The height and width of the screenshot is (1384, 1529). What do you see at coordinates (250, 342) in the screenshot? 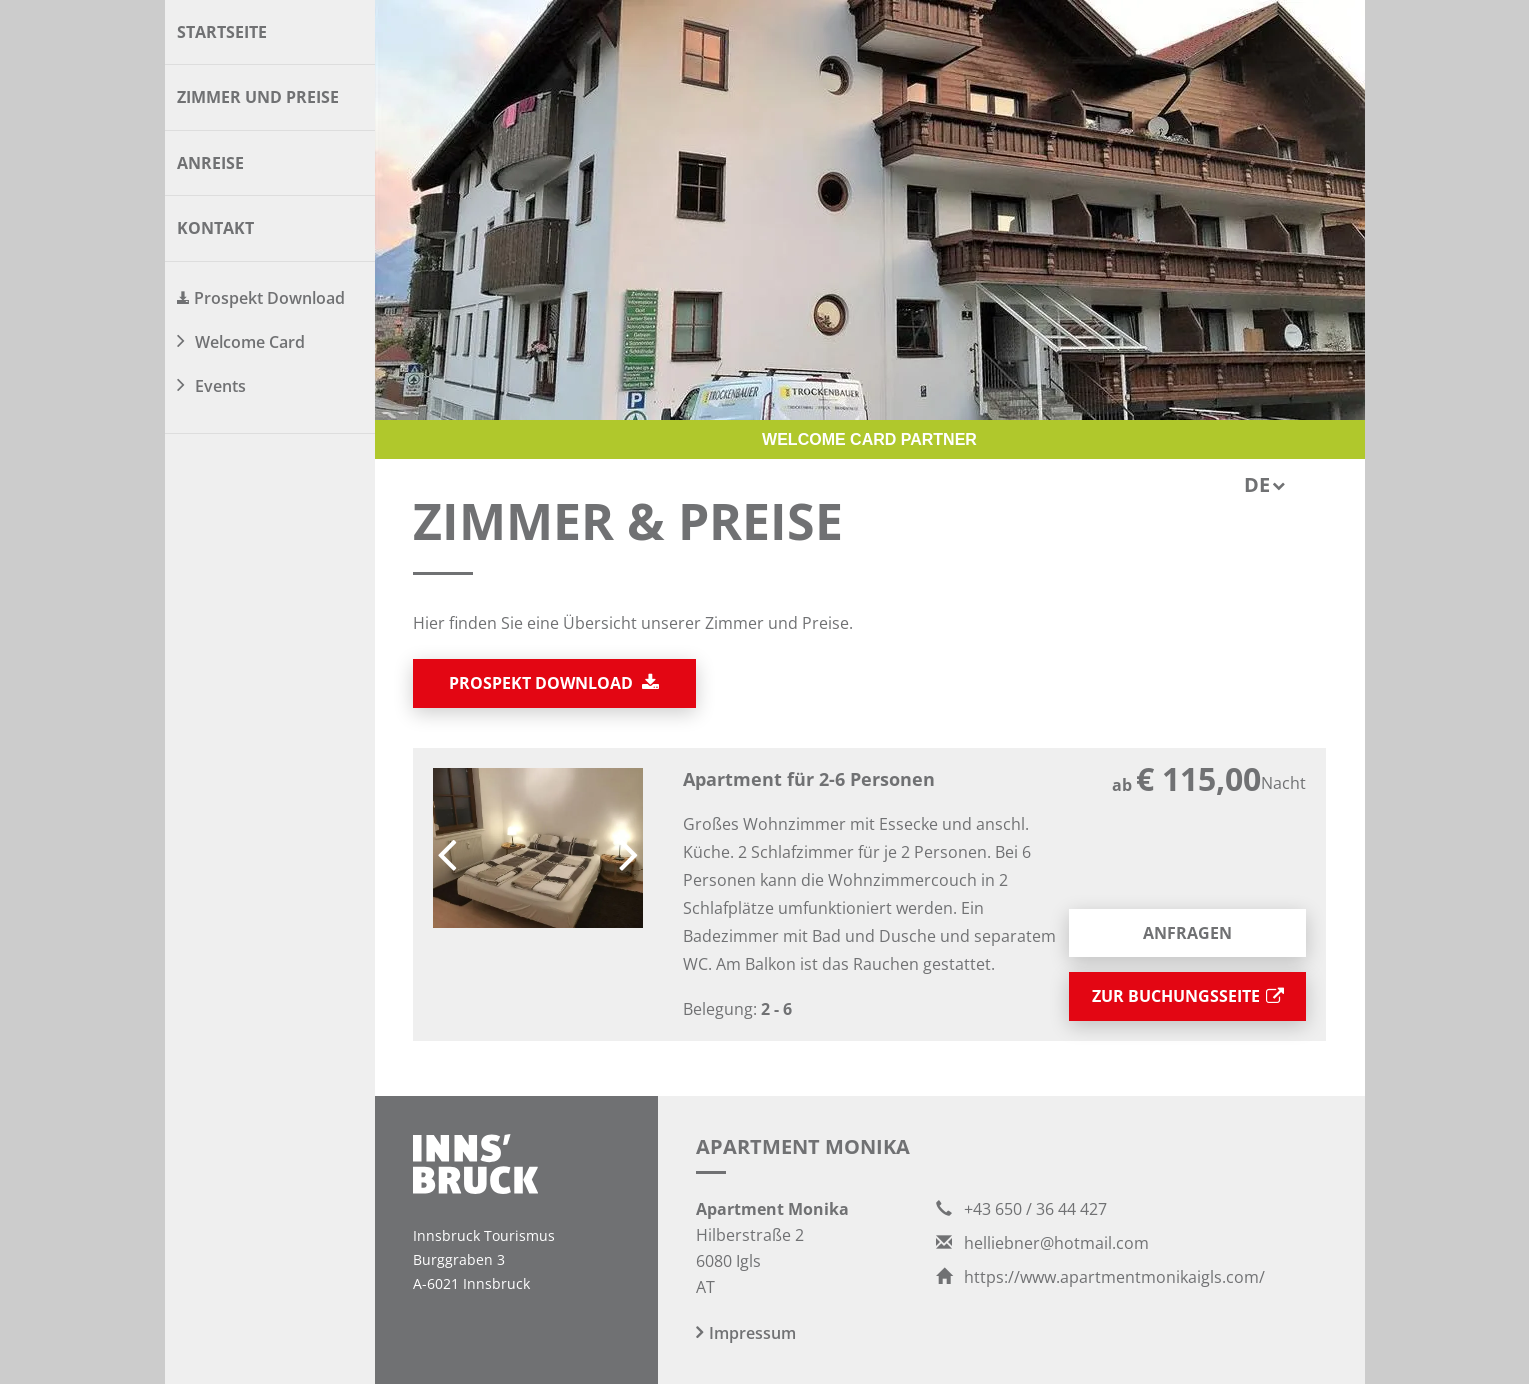
I see `Welcome Card` at bounding box center [250, 342].